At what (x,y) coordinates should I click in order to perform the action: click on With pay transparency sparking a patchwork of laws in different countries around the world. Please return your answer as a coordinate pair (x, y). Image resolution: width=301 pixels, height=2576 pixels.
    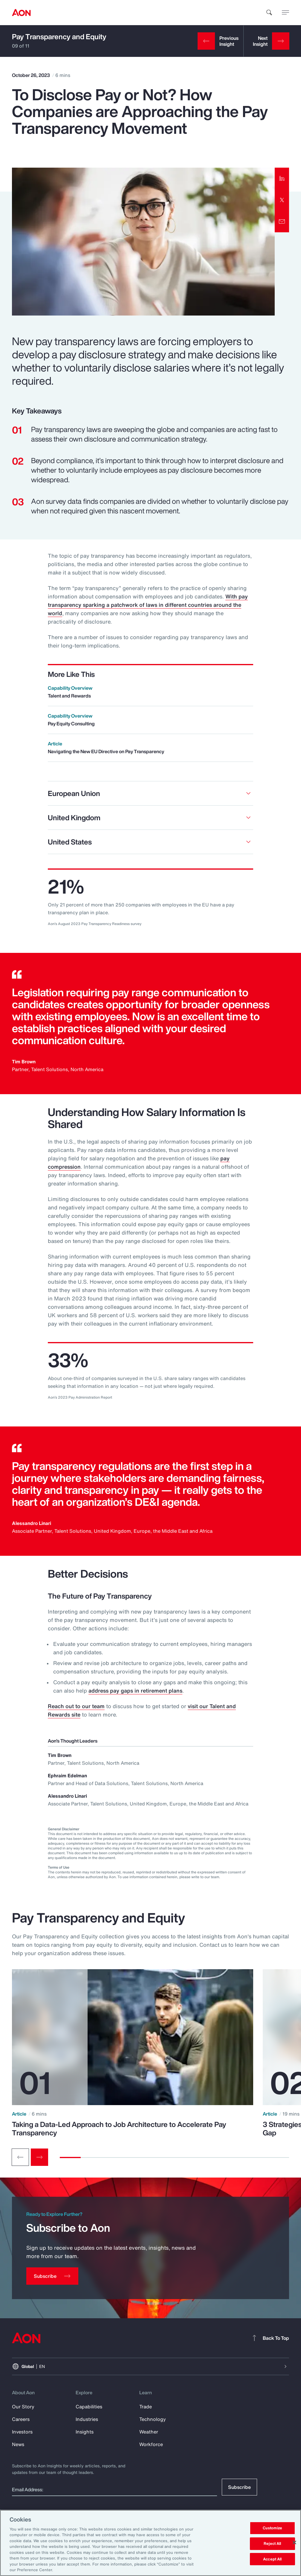
    Looking at the image, I should click on (148, 604).